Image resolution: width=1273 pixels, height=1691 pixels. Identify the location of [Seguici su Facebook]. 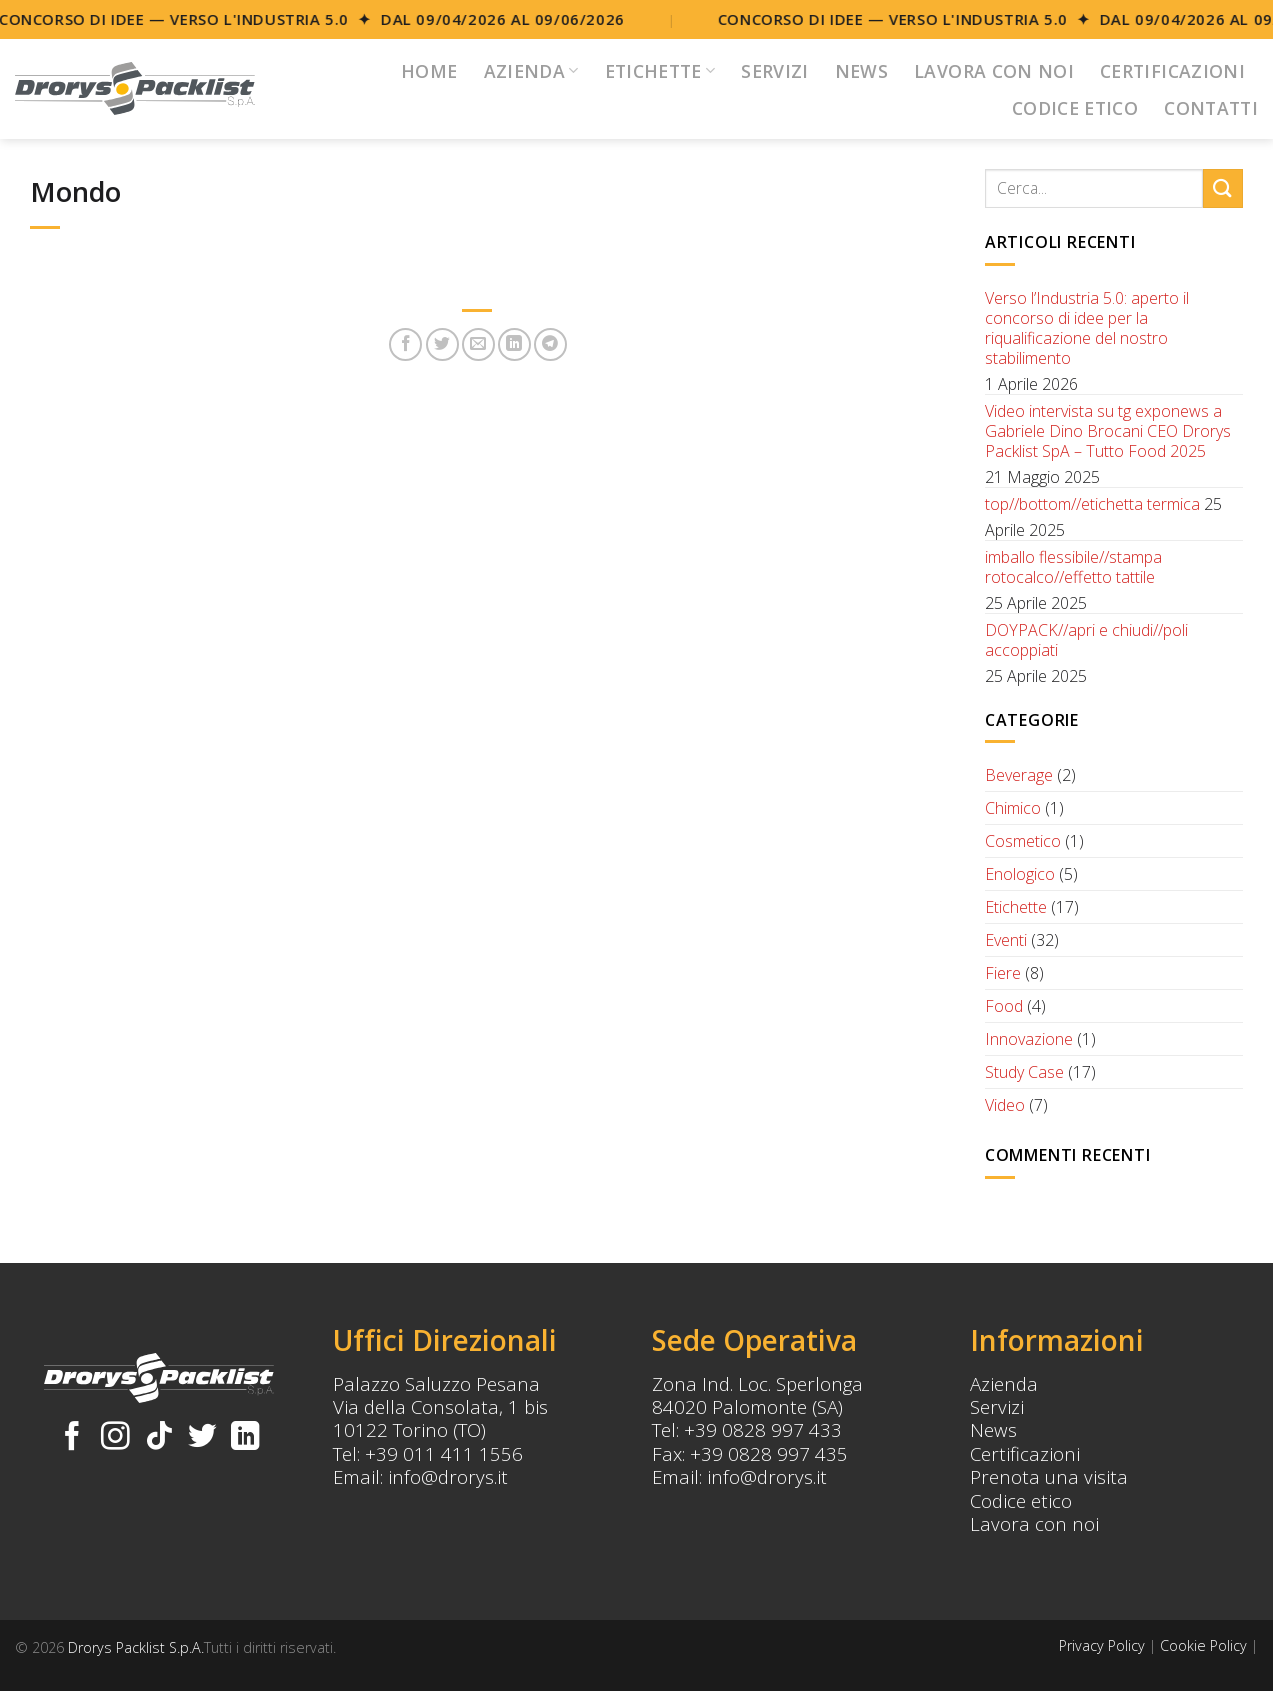
(72, 1438).